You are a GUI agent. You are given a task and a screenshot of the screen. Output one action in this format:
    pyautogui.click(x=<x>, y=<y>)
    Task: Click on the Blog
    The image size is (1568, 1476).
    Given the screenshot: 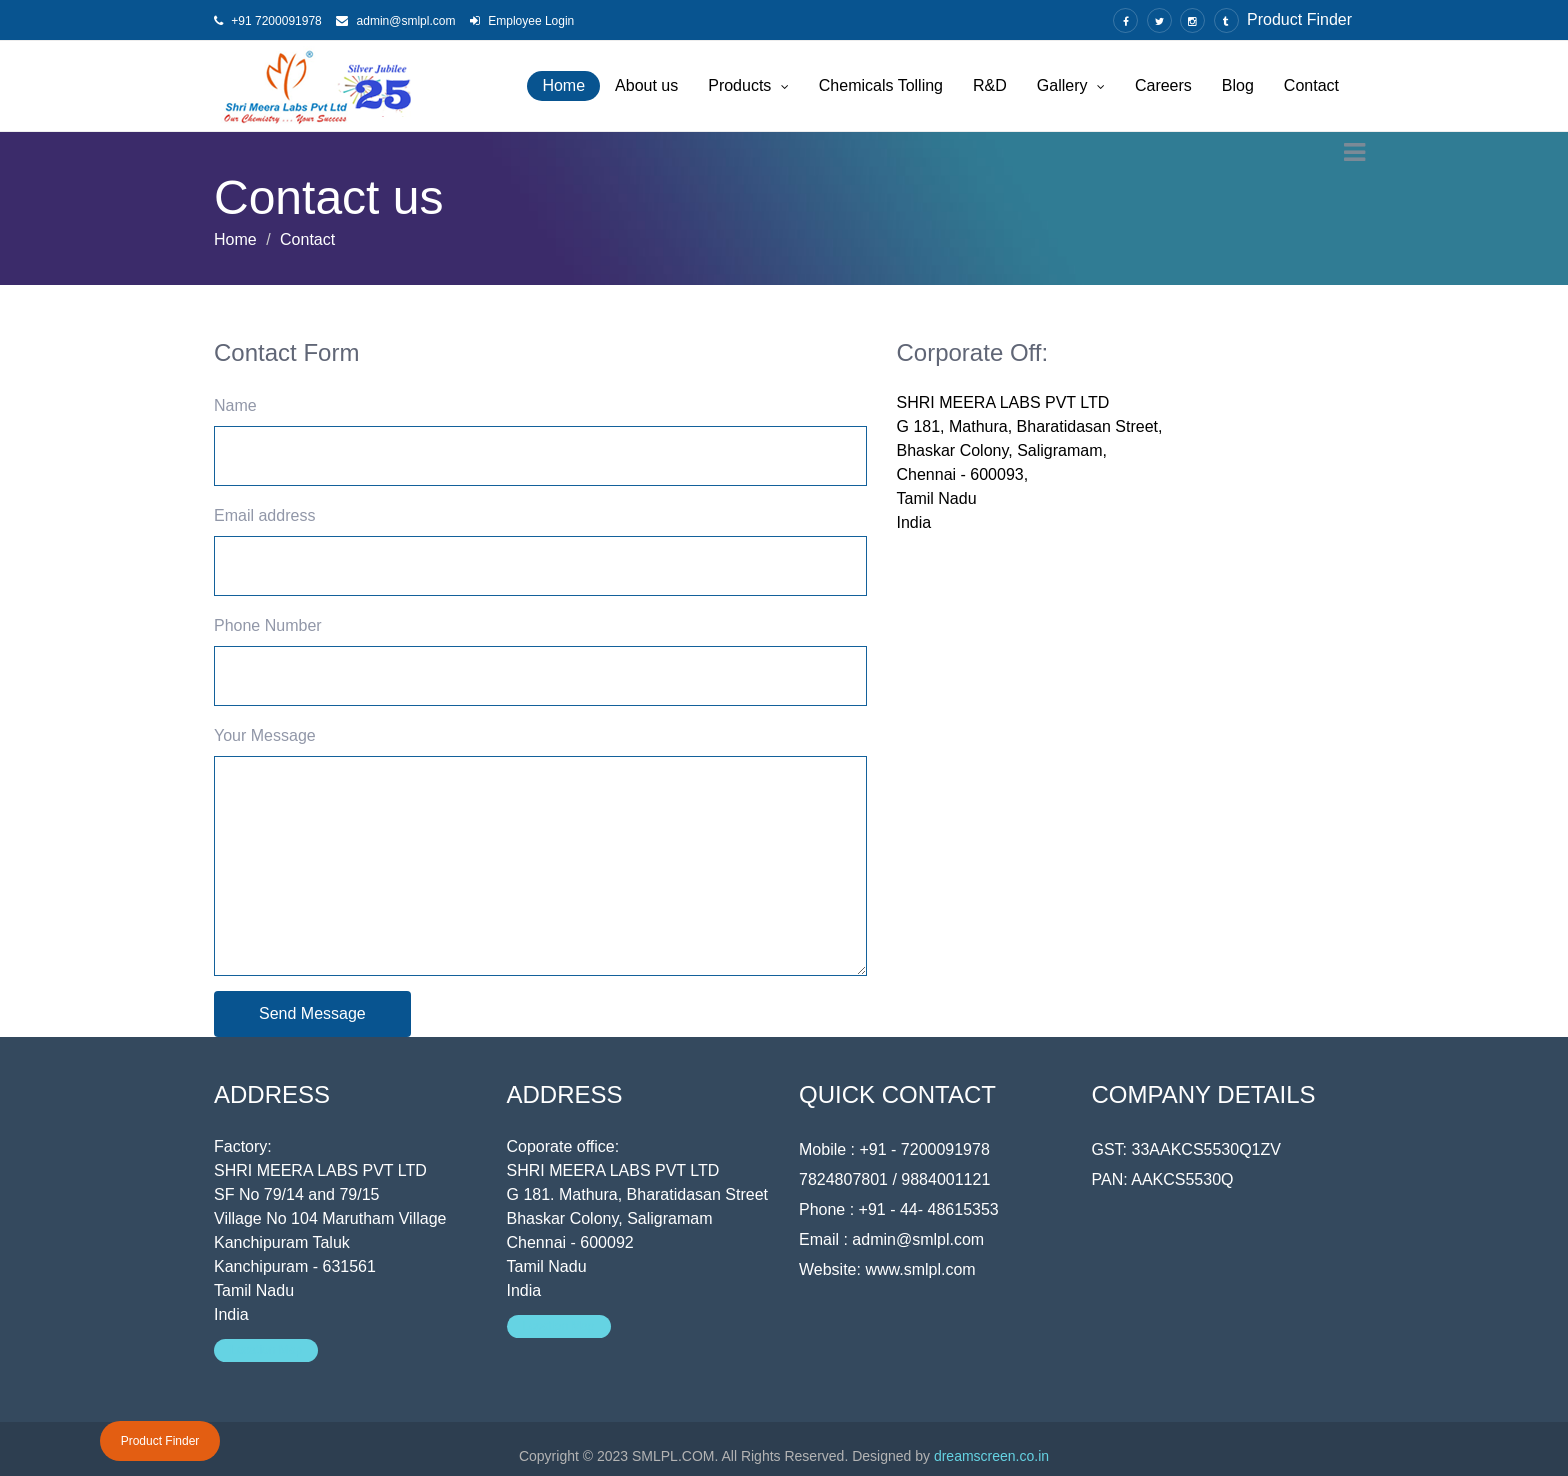 What is the action you would take?
    pyautogui.click(x=1238, y=85)
    